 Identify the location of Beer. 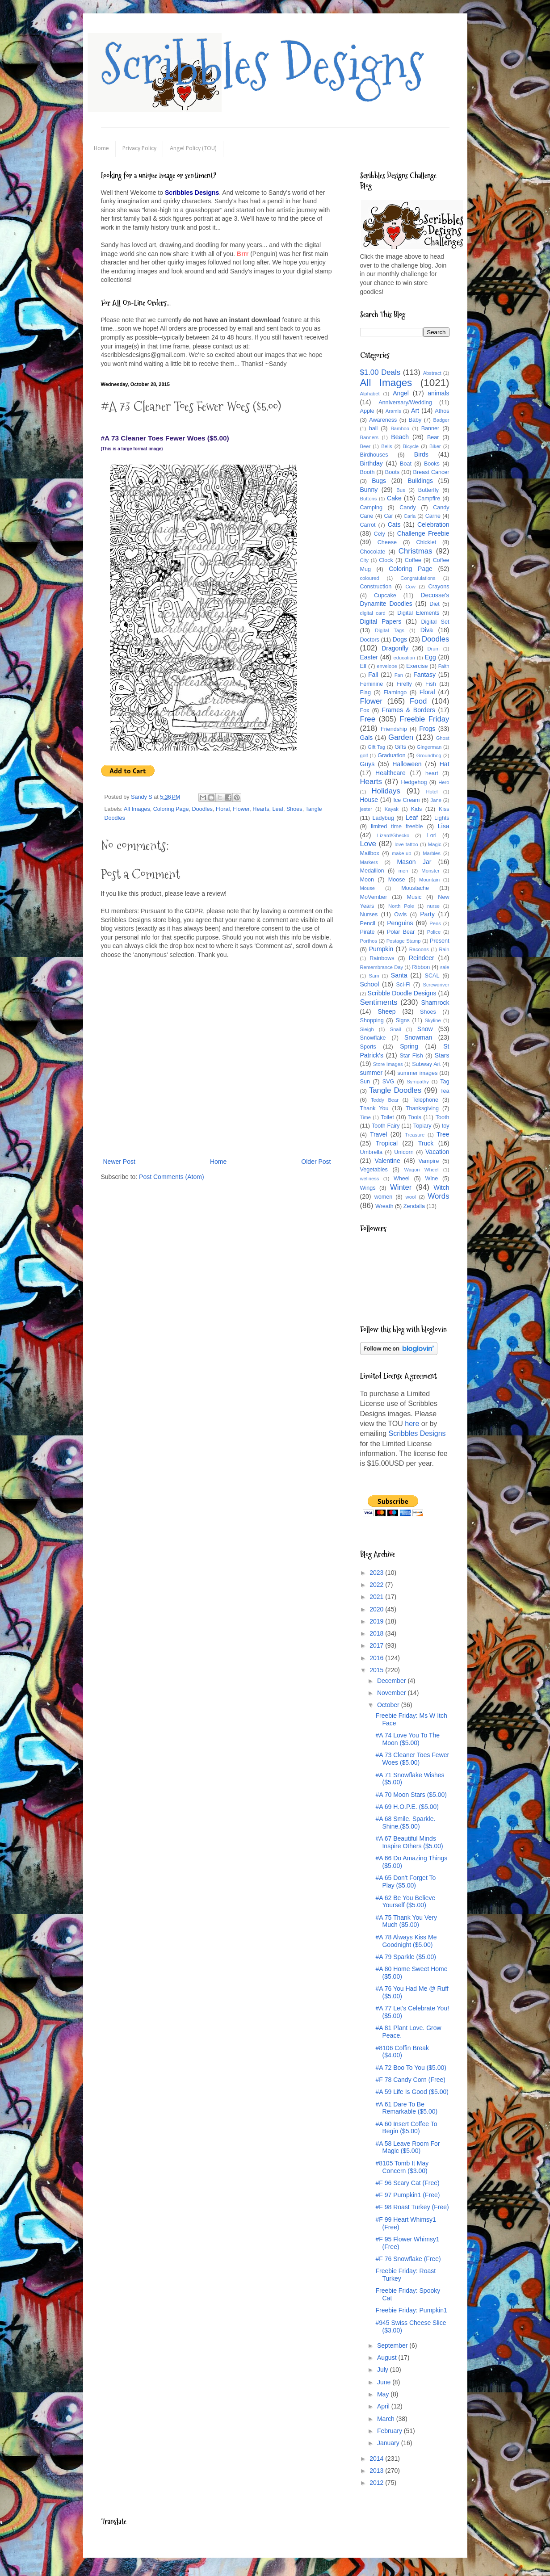
(365, 446).